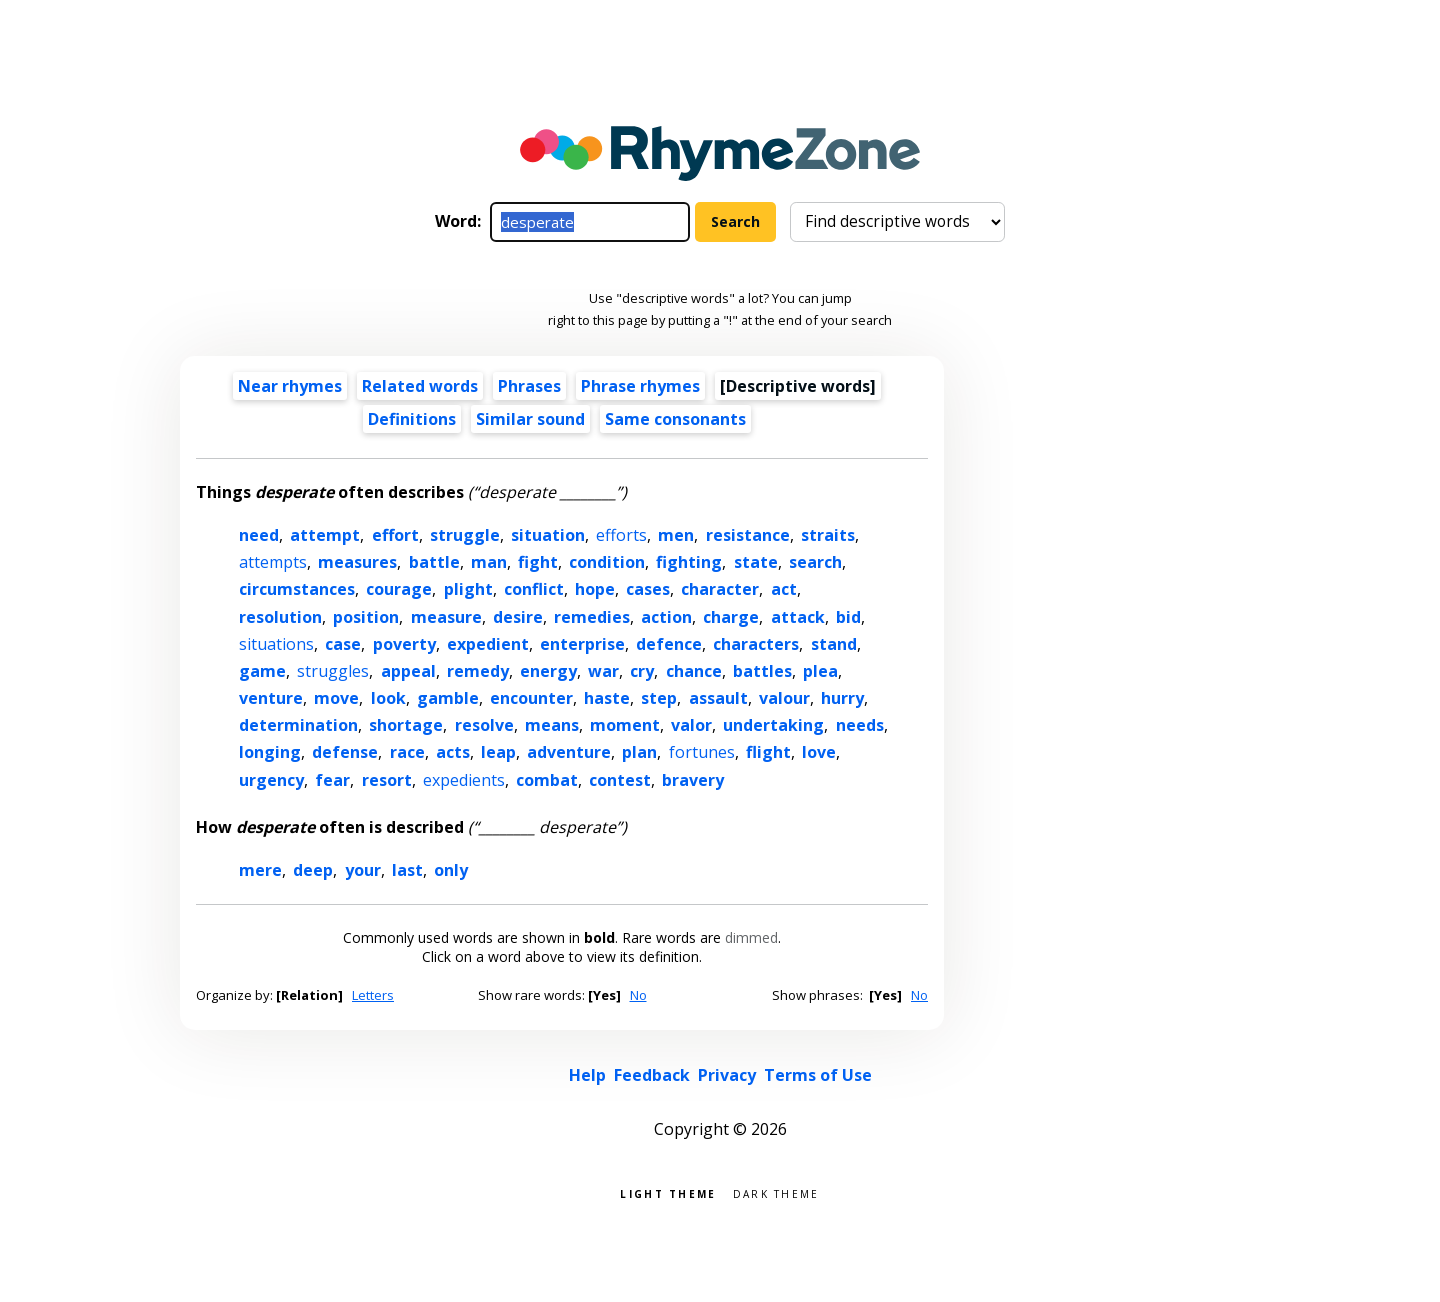  Describe the element at coordinates (407, 752) in the screenshot. I see `race` at that location.